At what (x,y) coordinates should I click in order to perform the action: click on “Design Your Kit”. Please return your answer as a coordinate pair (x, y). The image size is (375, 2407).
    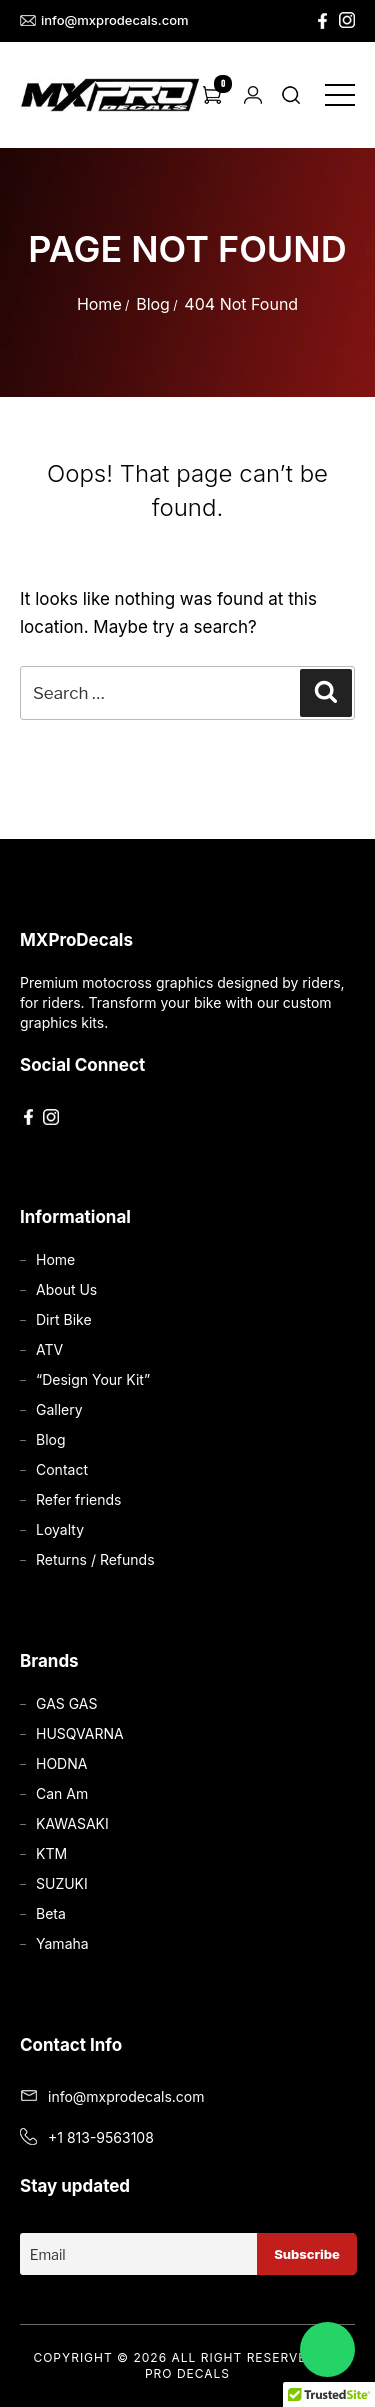
    Looking at the image, I should click on (93, 1379).